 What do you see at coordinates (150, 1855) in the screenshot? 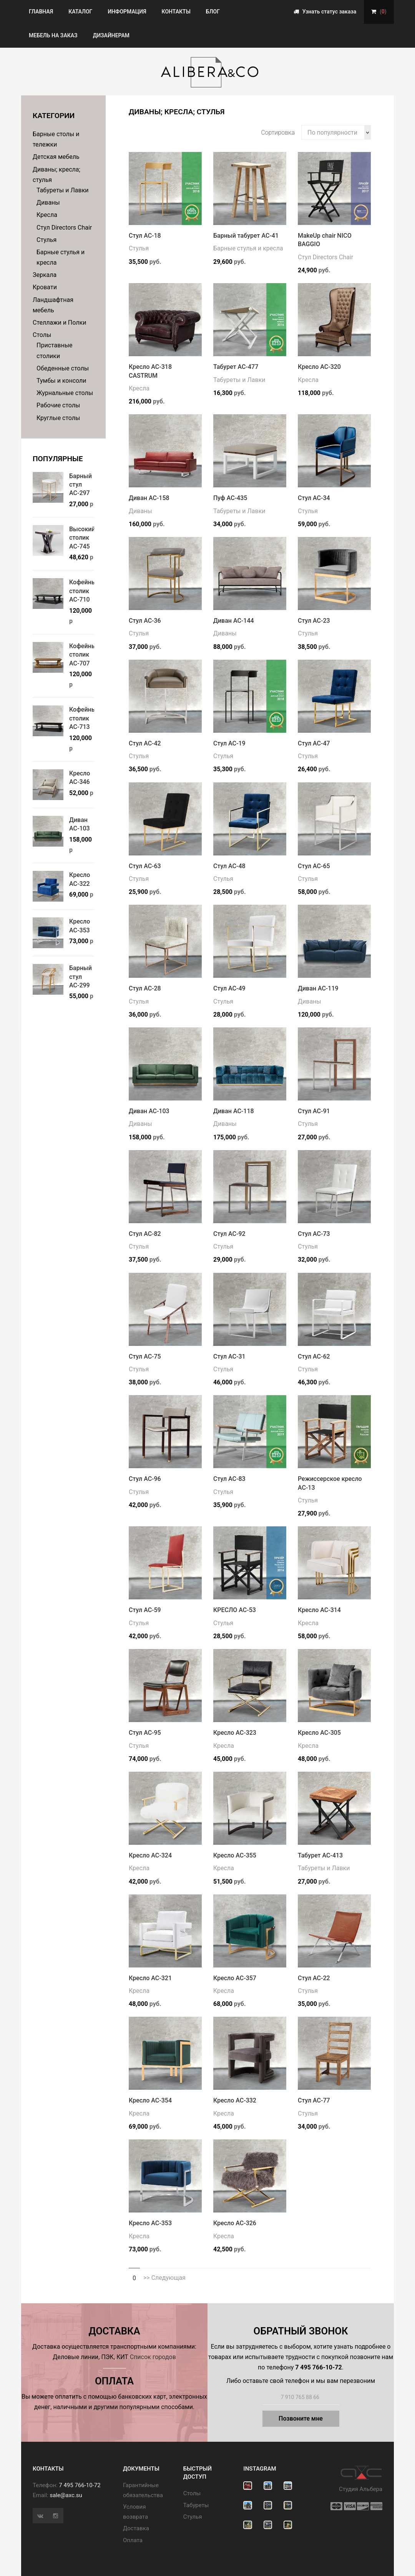
I see `Кресло АС-324` at bounding box center [150, 1855].